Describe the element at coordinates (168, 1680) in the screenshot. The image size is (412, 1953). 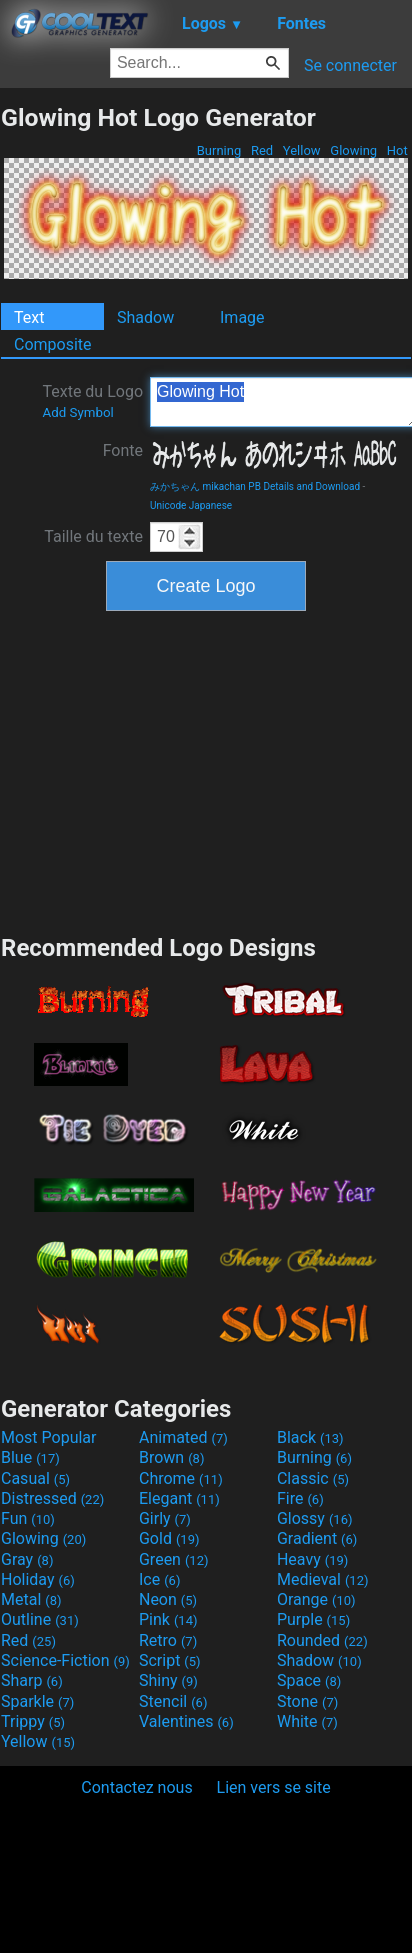
I see `Shiny` at that location.